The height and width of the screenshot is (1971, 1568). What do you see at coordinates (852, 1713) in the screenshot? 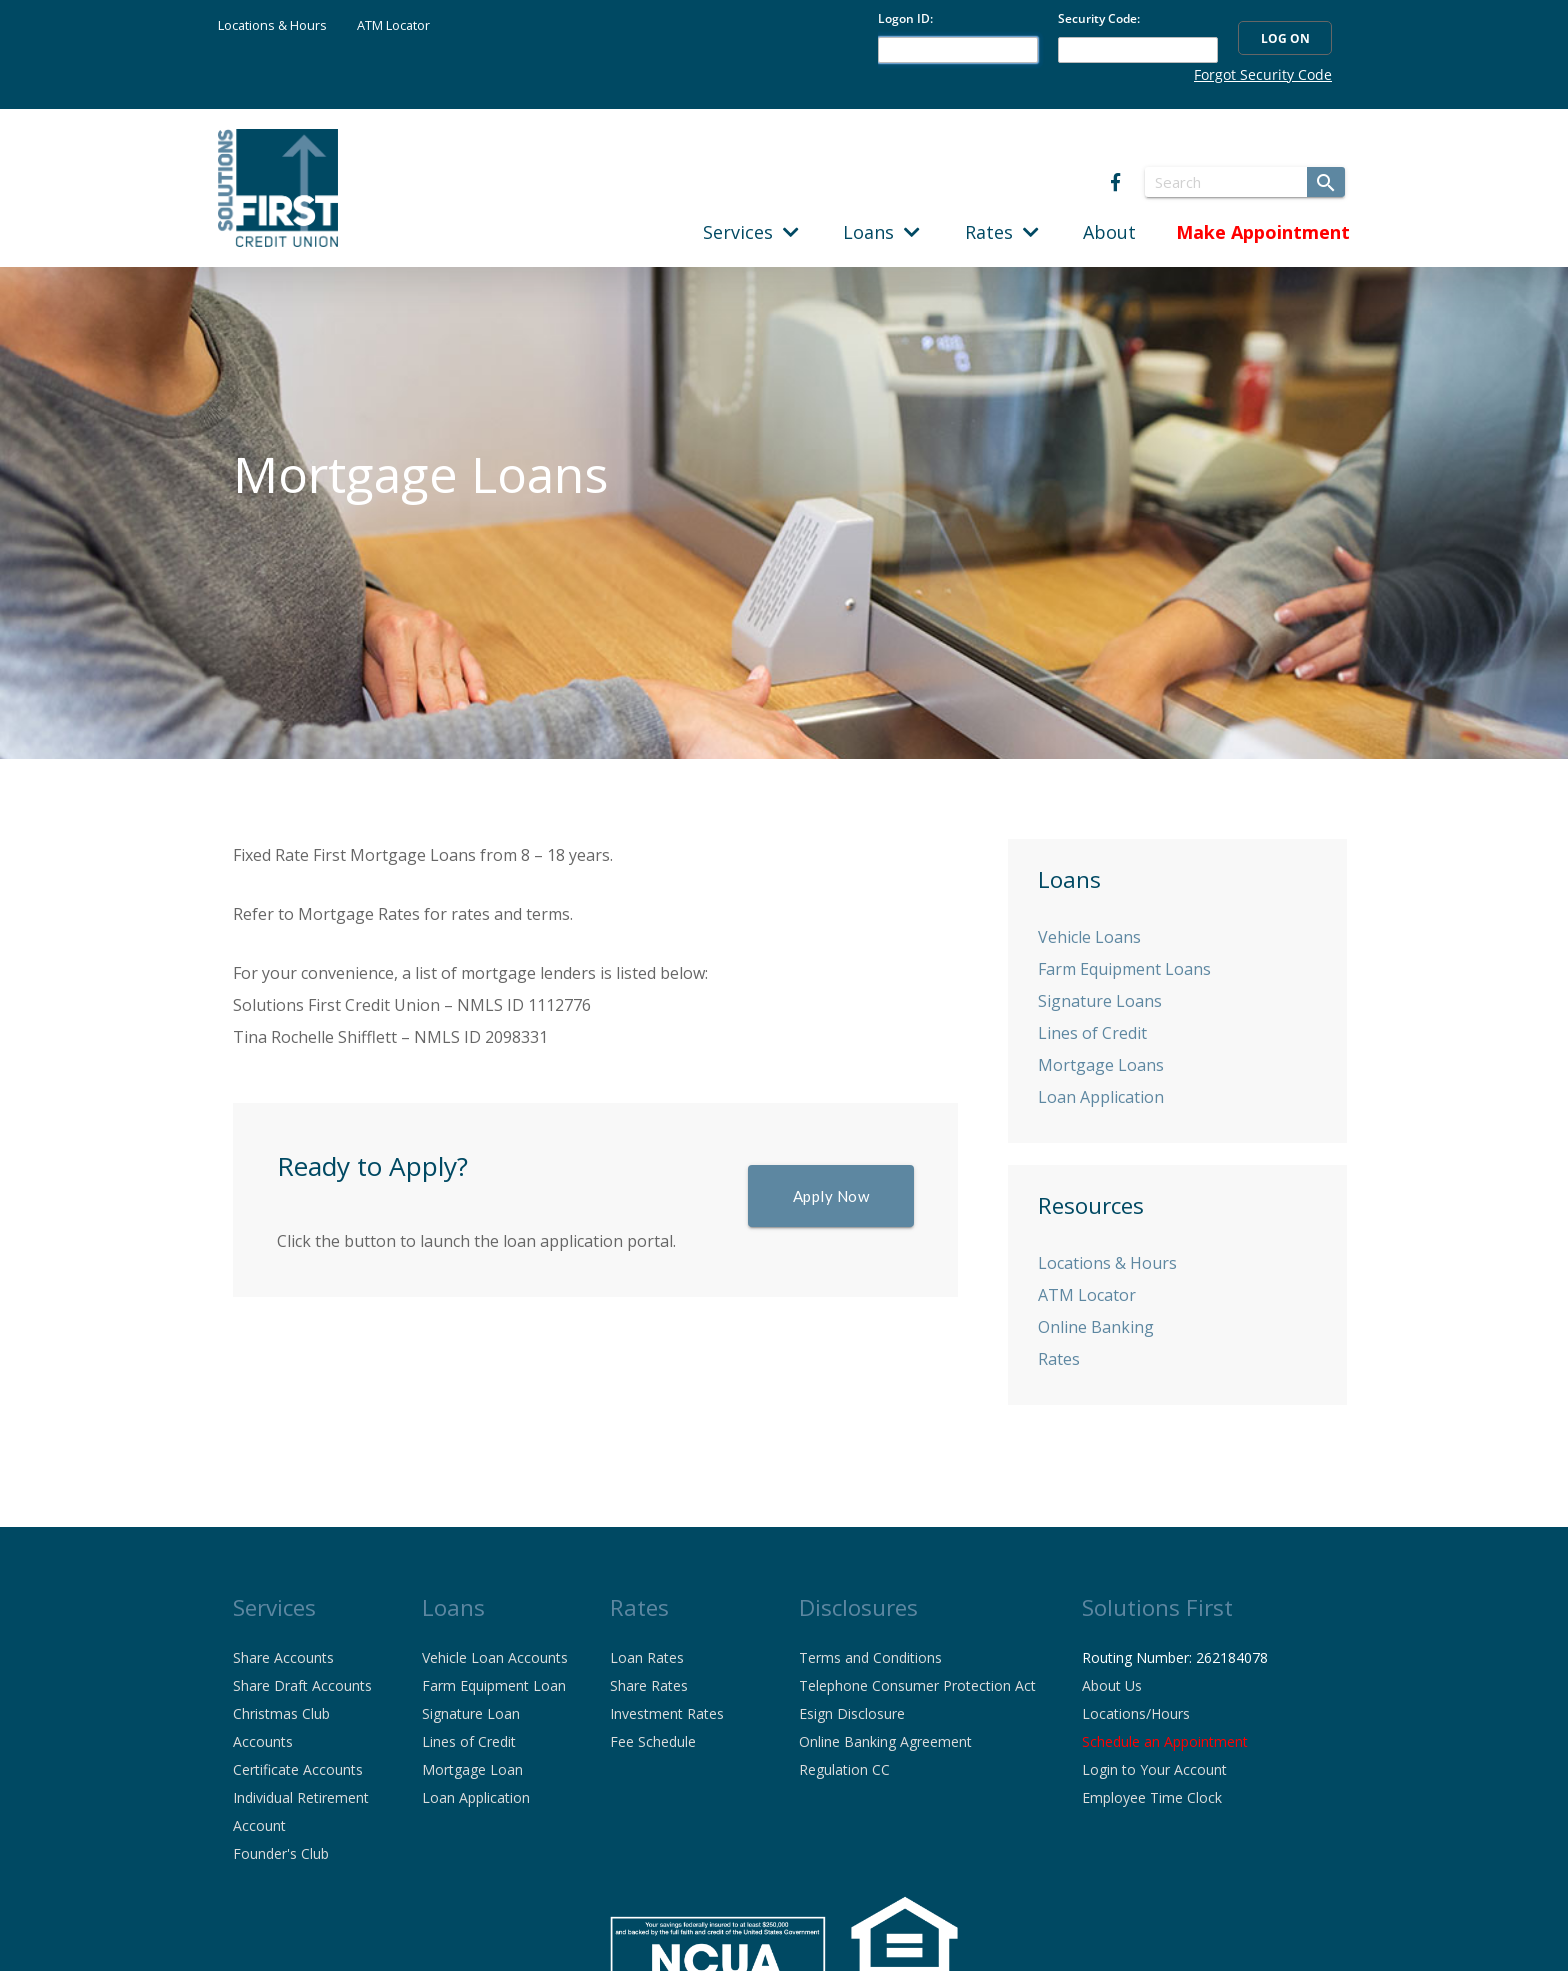
I see `Esign Disclosure` at bounding box center [852, 1713].